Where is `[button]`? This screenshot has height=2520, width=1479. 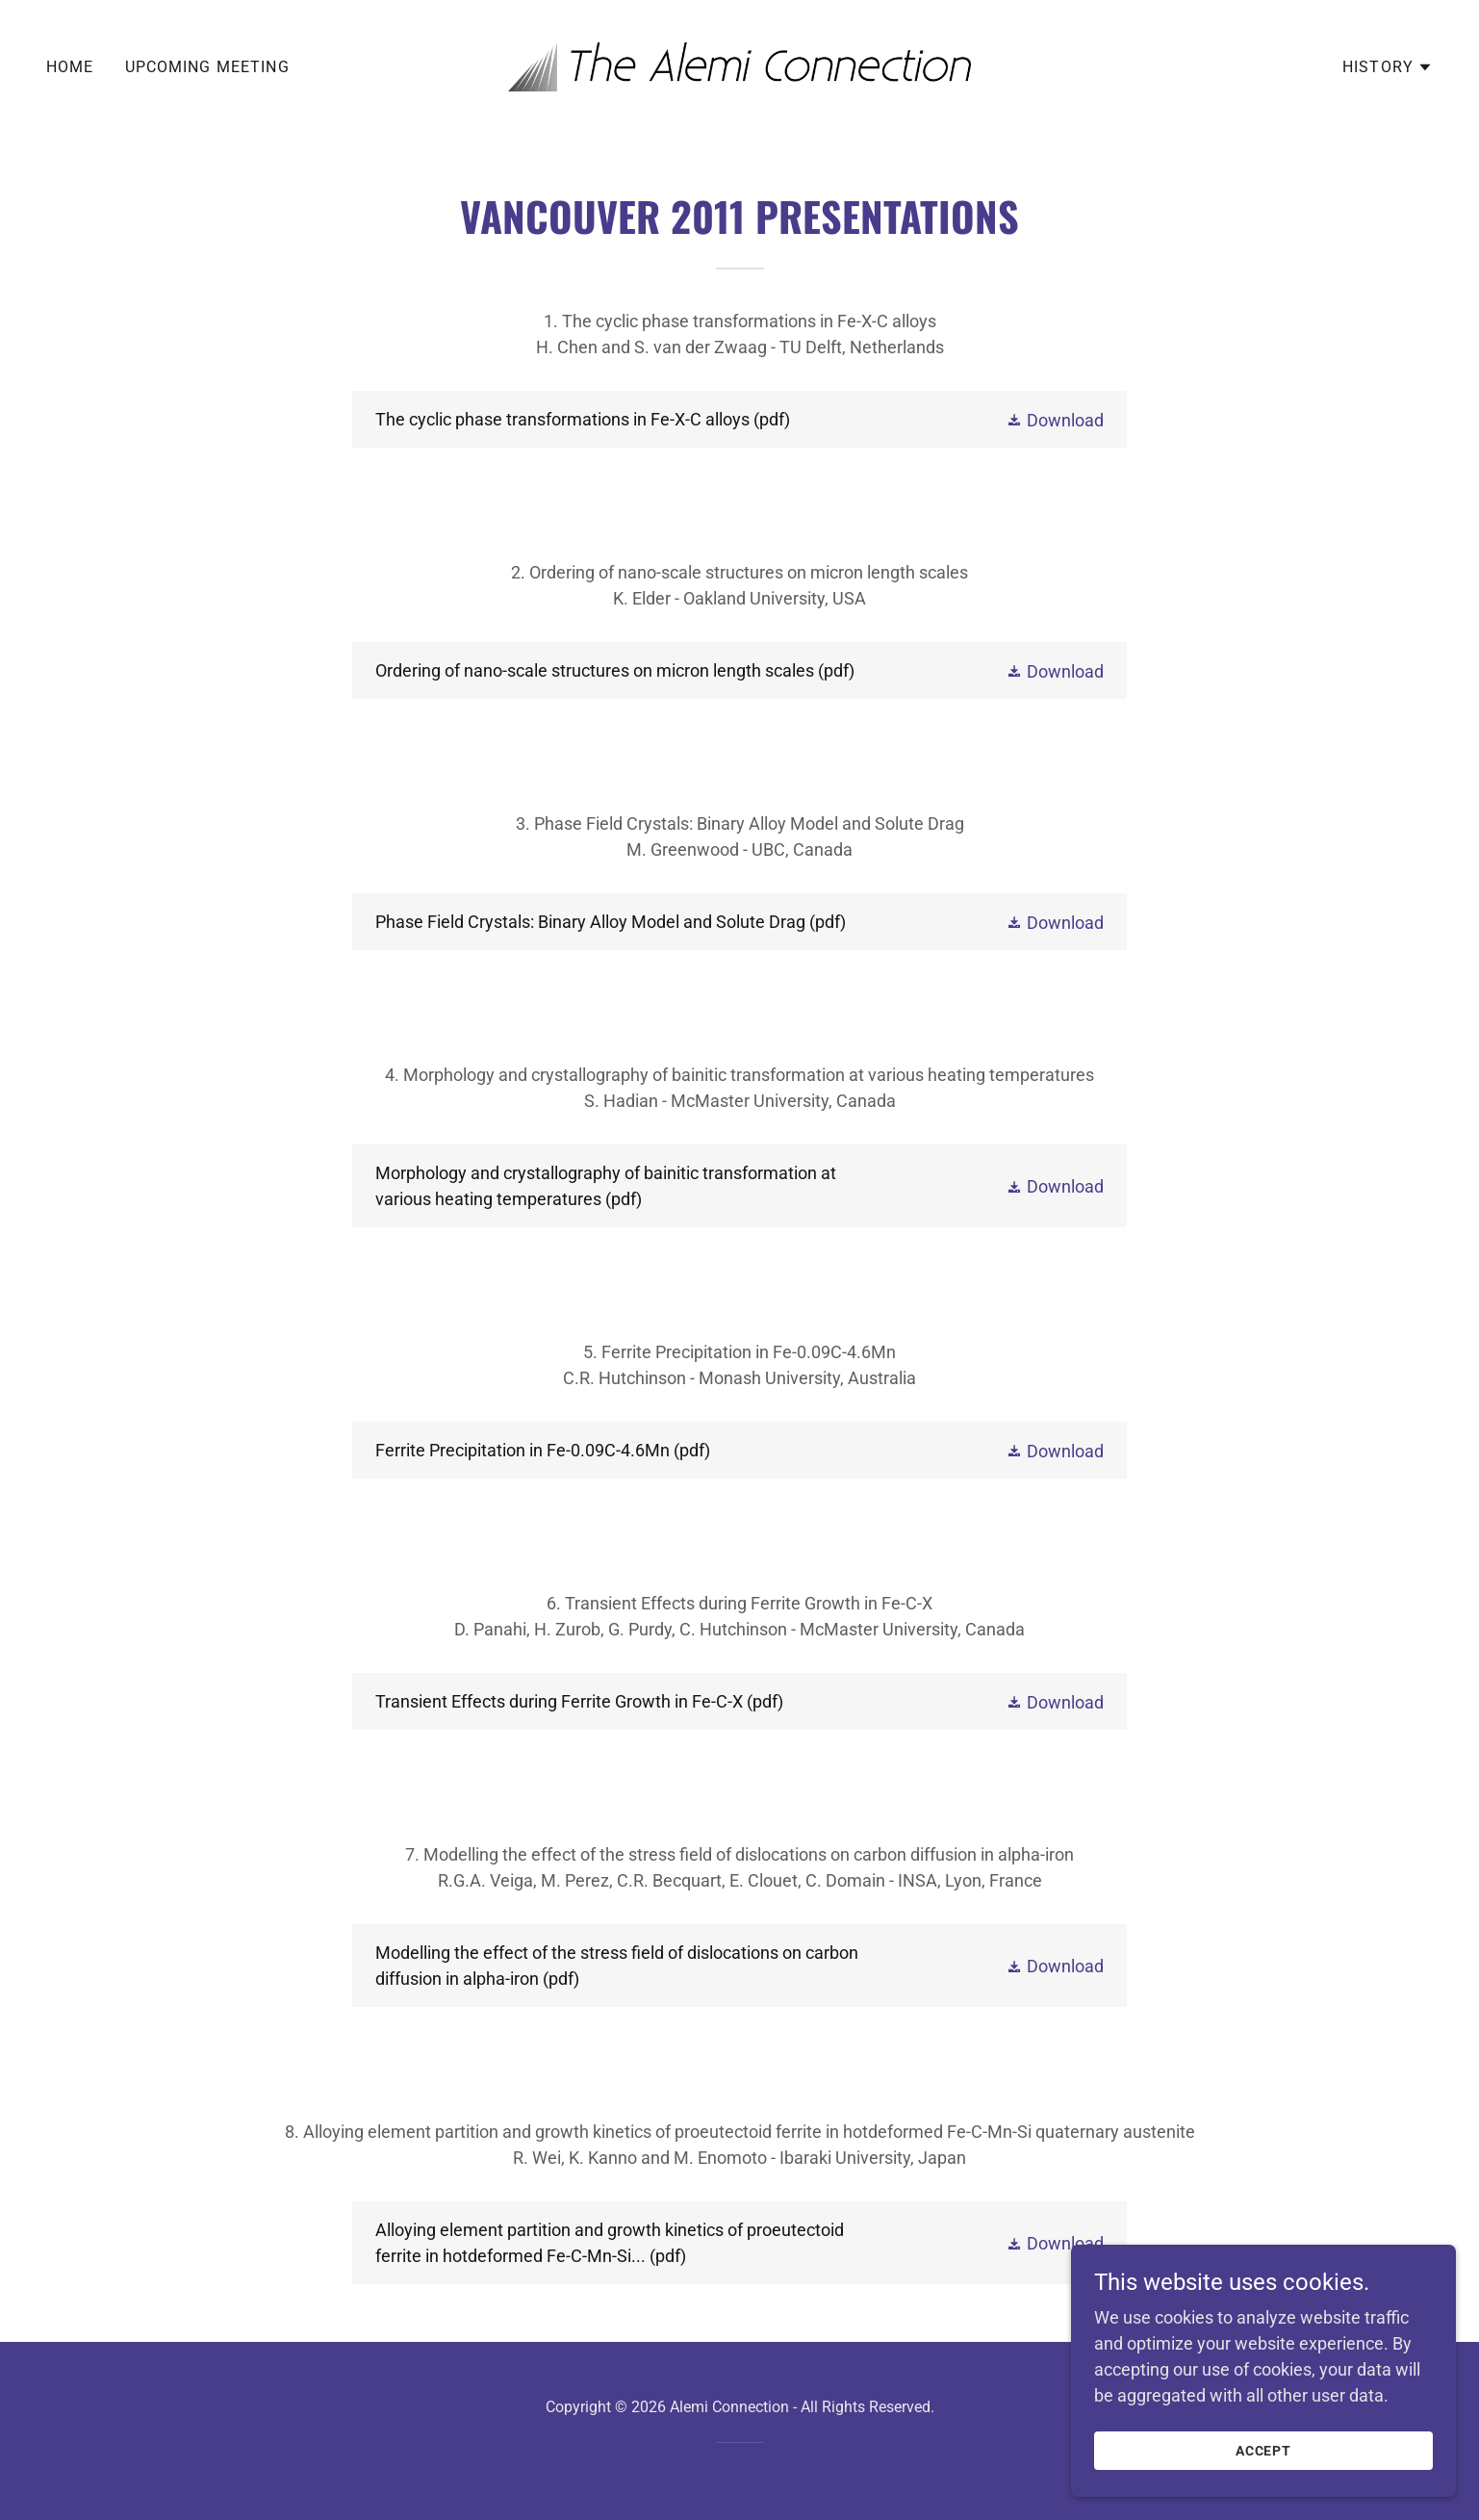
[button] is located at coordinates (1387, 67).